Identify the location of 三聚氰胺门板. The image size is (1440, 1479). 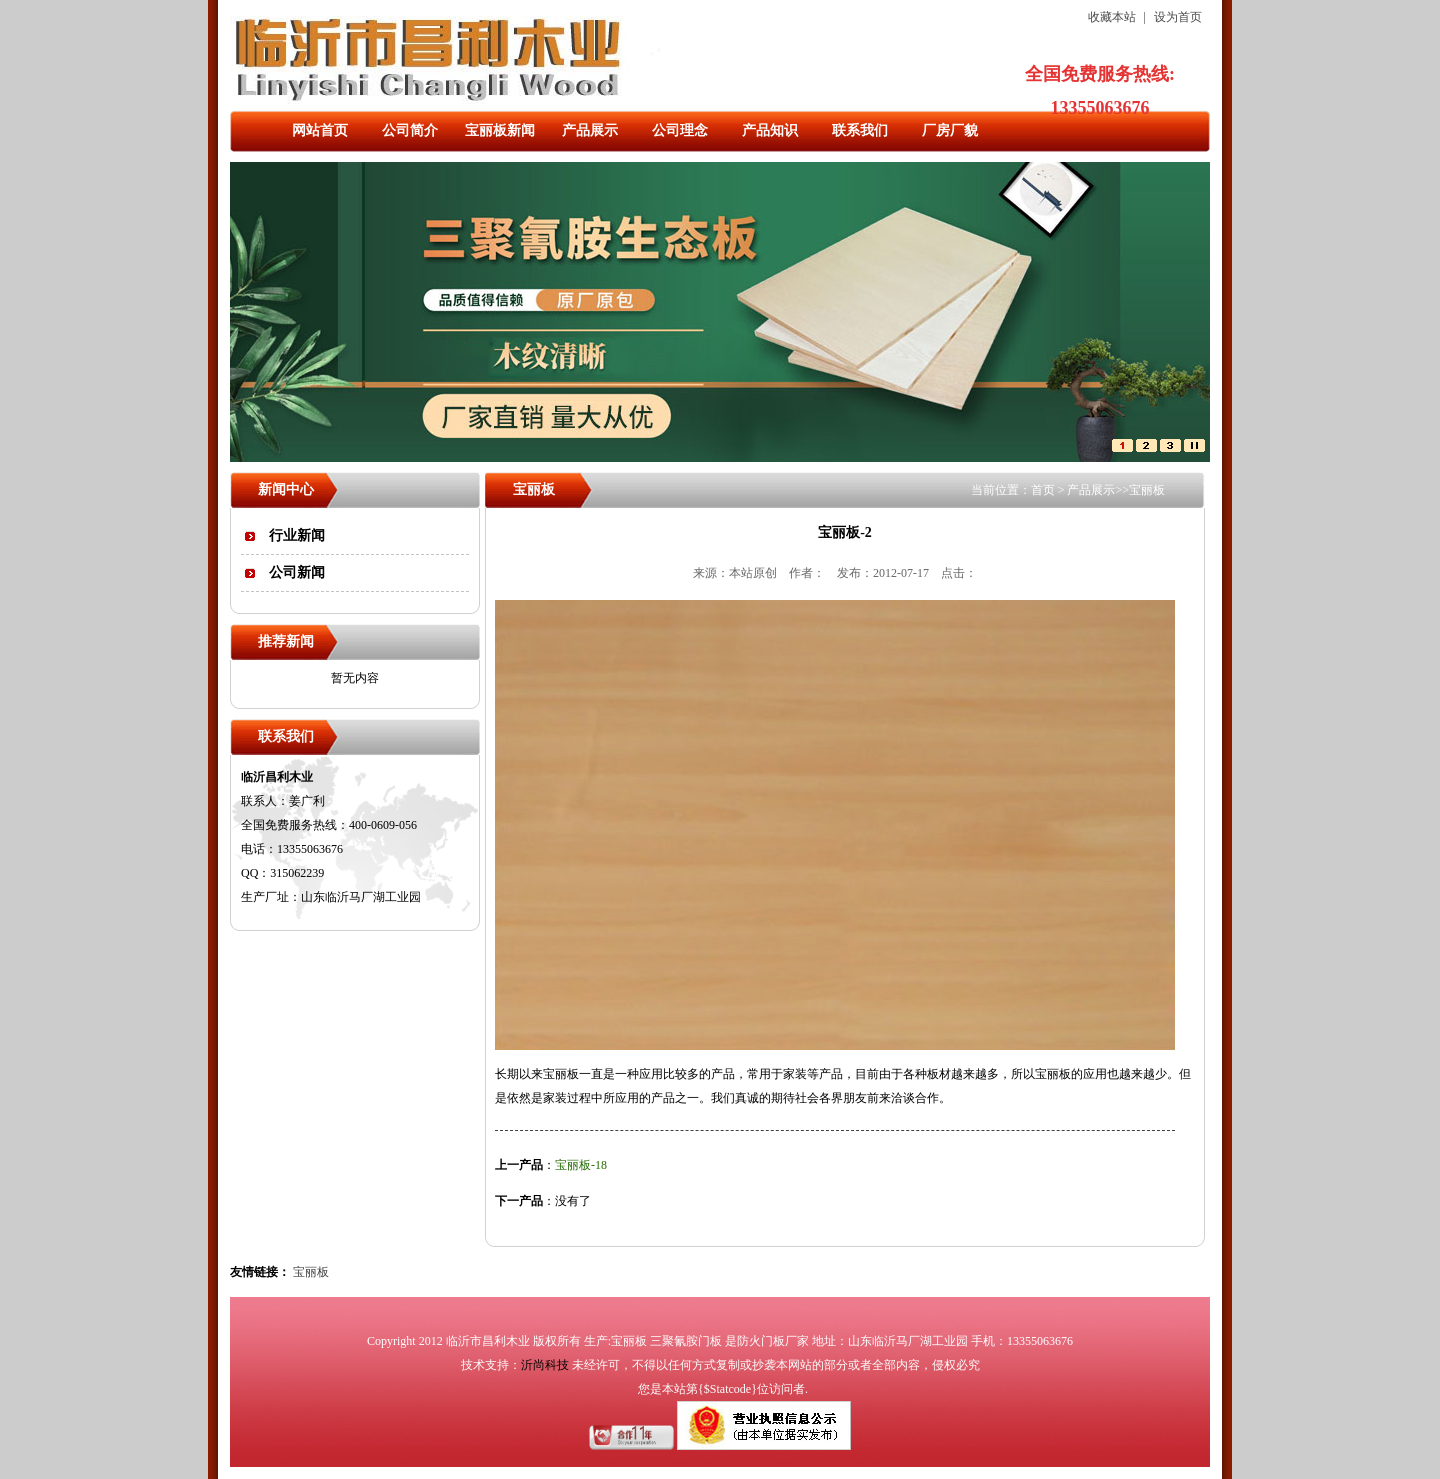
(686, 1341).